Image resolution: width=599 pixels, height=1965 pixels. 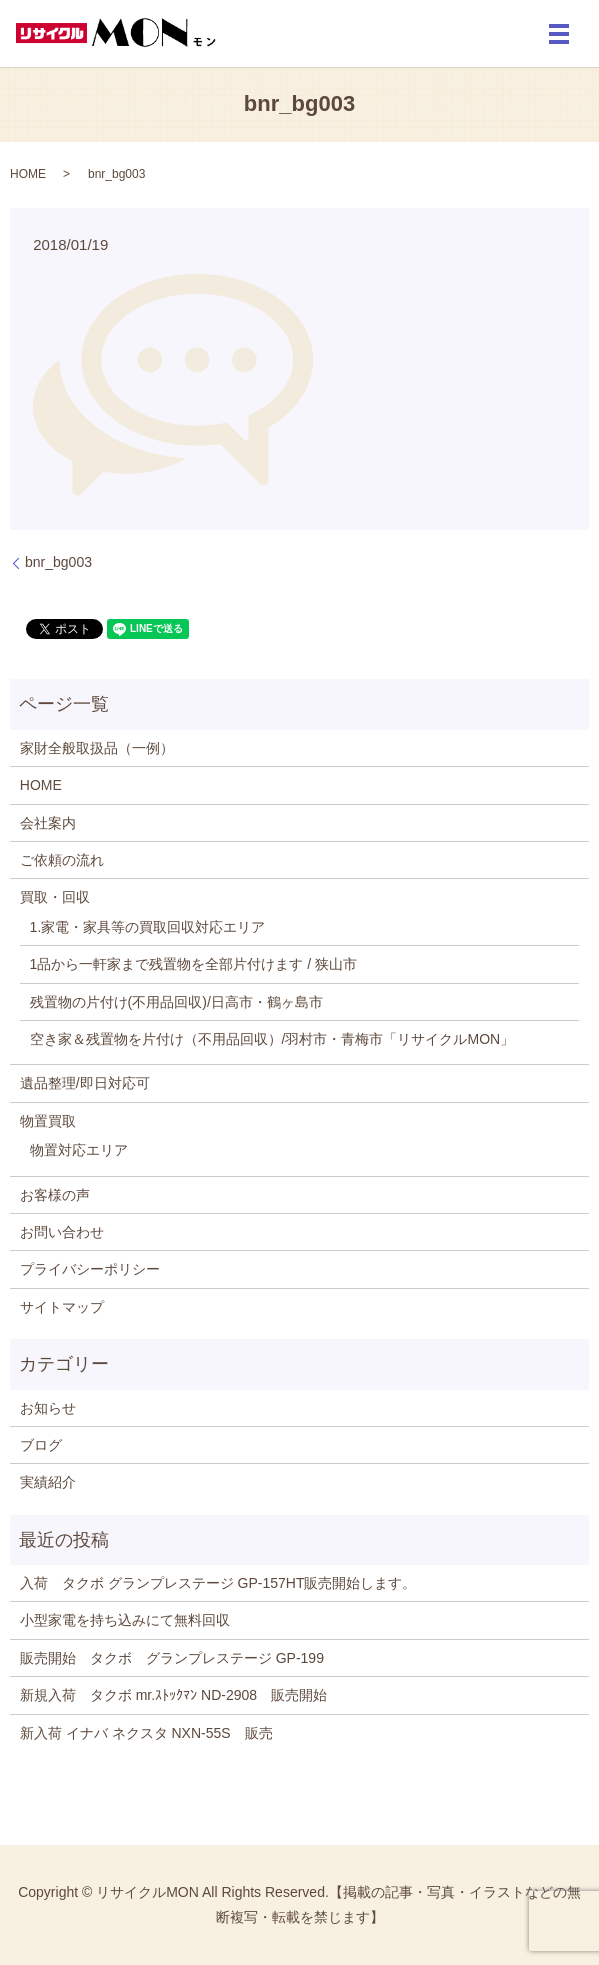 What do you see at coordinates (146, 1733) in the screenshot?
I see `新入荷 イナバ ネクスタ NXN-55S 販売` at bounding box center [146, 1733].